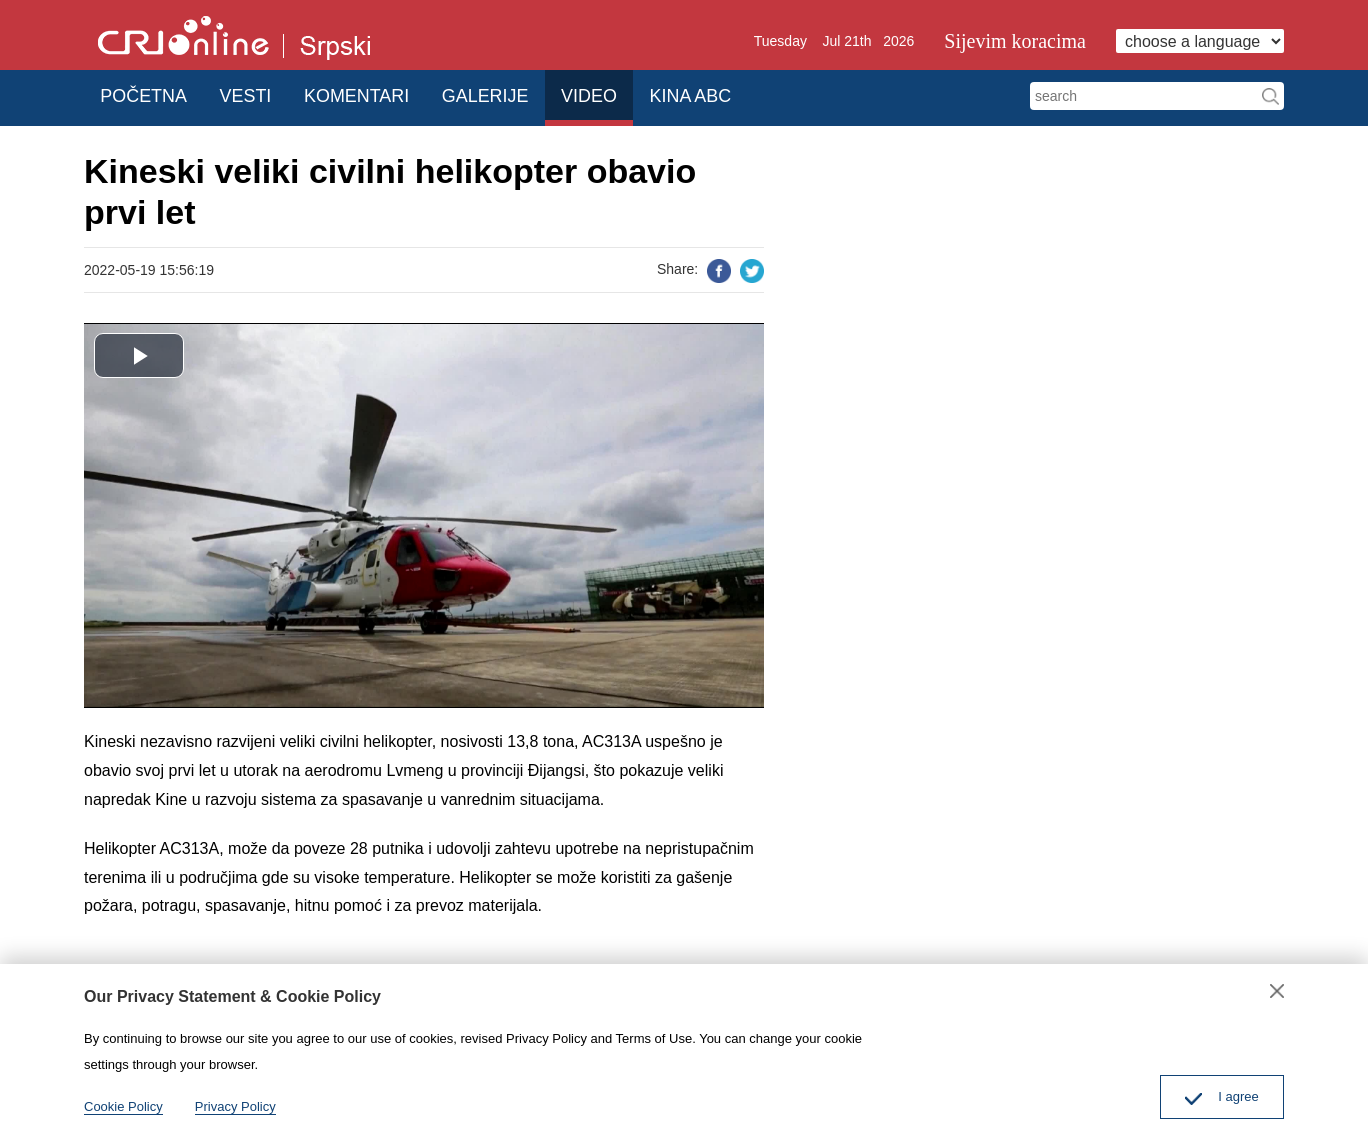 Image resolution: width=1368 pixels, height=1139 pixels. I want to click on Cookie Policy, so click(123, 1106).